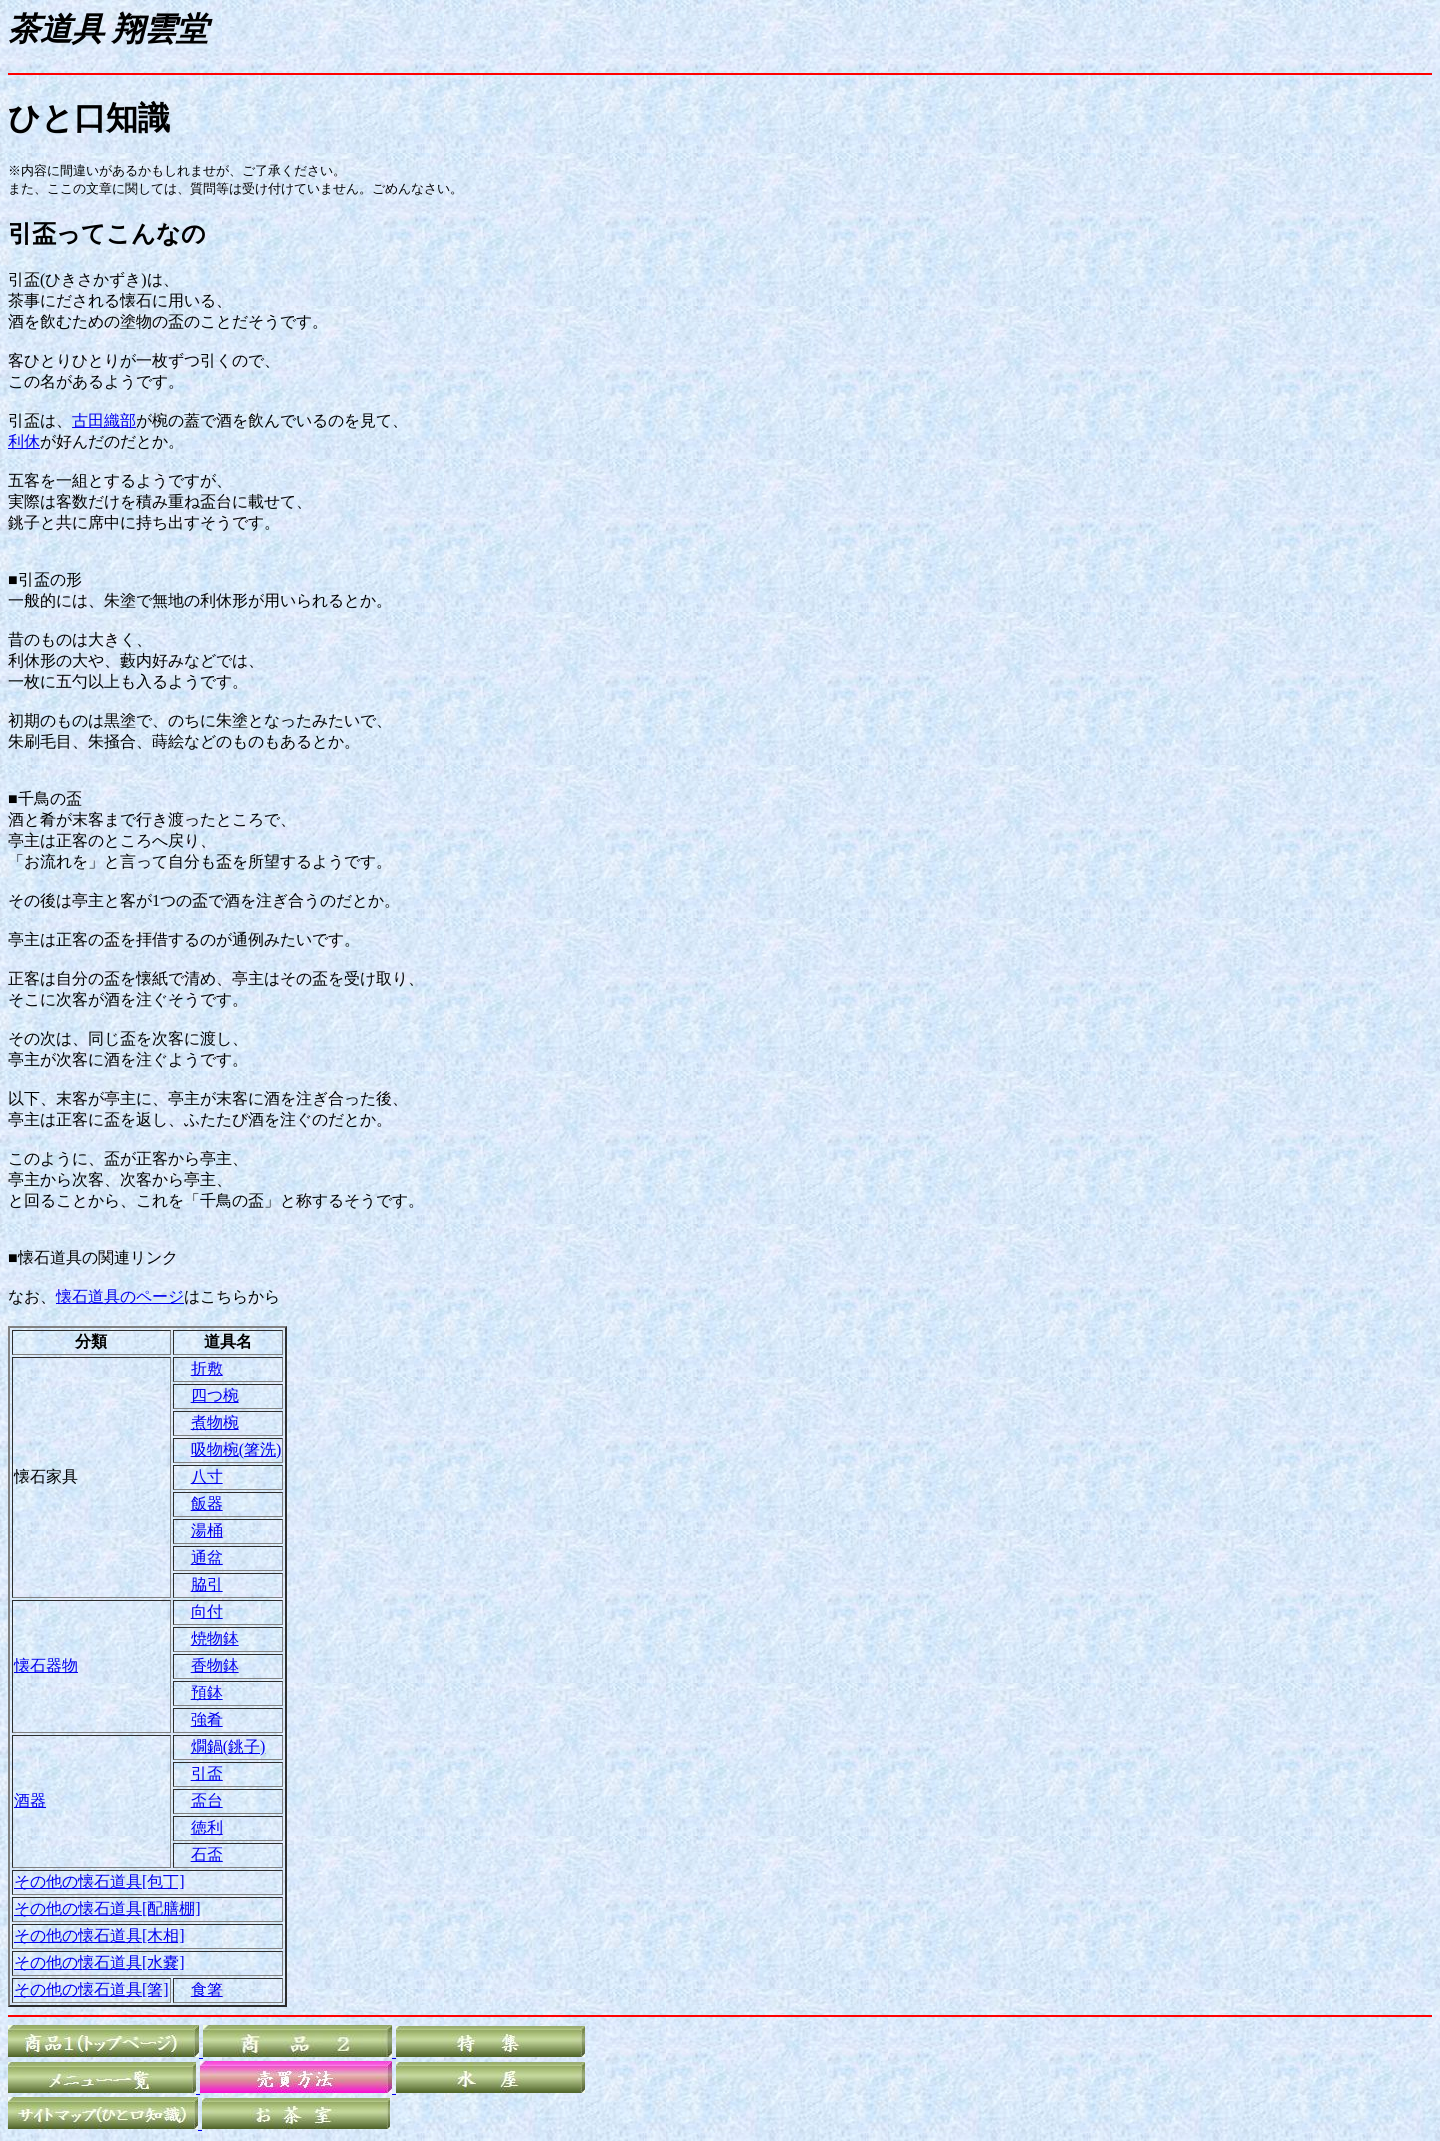 This screenshot has width=1440, height=2141. Describe the element at coordinates (104, 420) in the screenshot. I see `古田織部` at that location.